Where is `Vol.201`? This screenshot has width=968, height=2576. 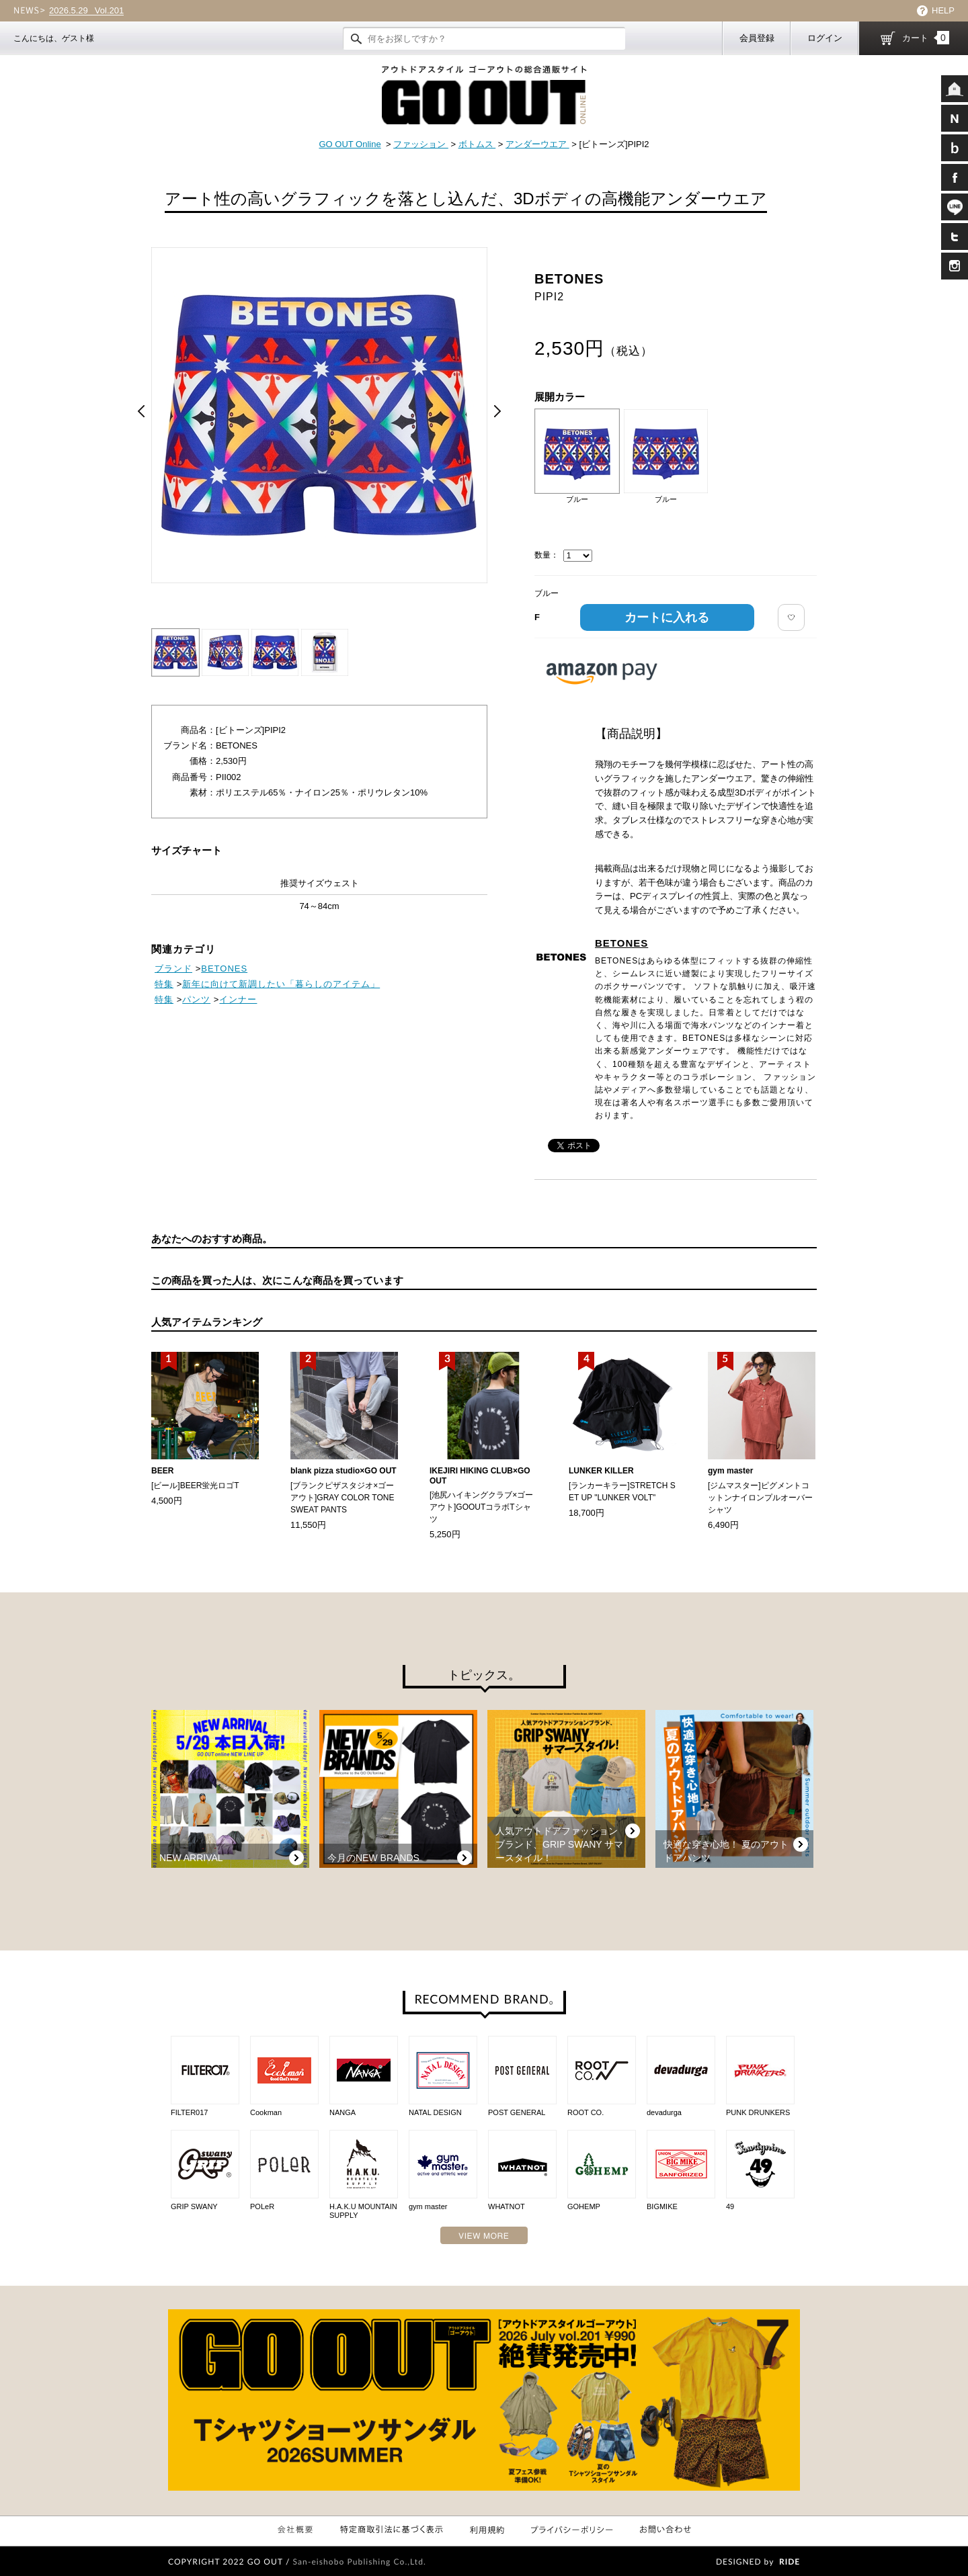
Vol.201 is located at coordinates (86, 10).